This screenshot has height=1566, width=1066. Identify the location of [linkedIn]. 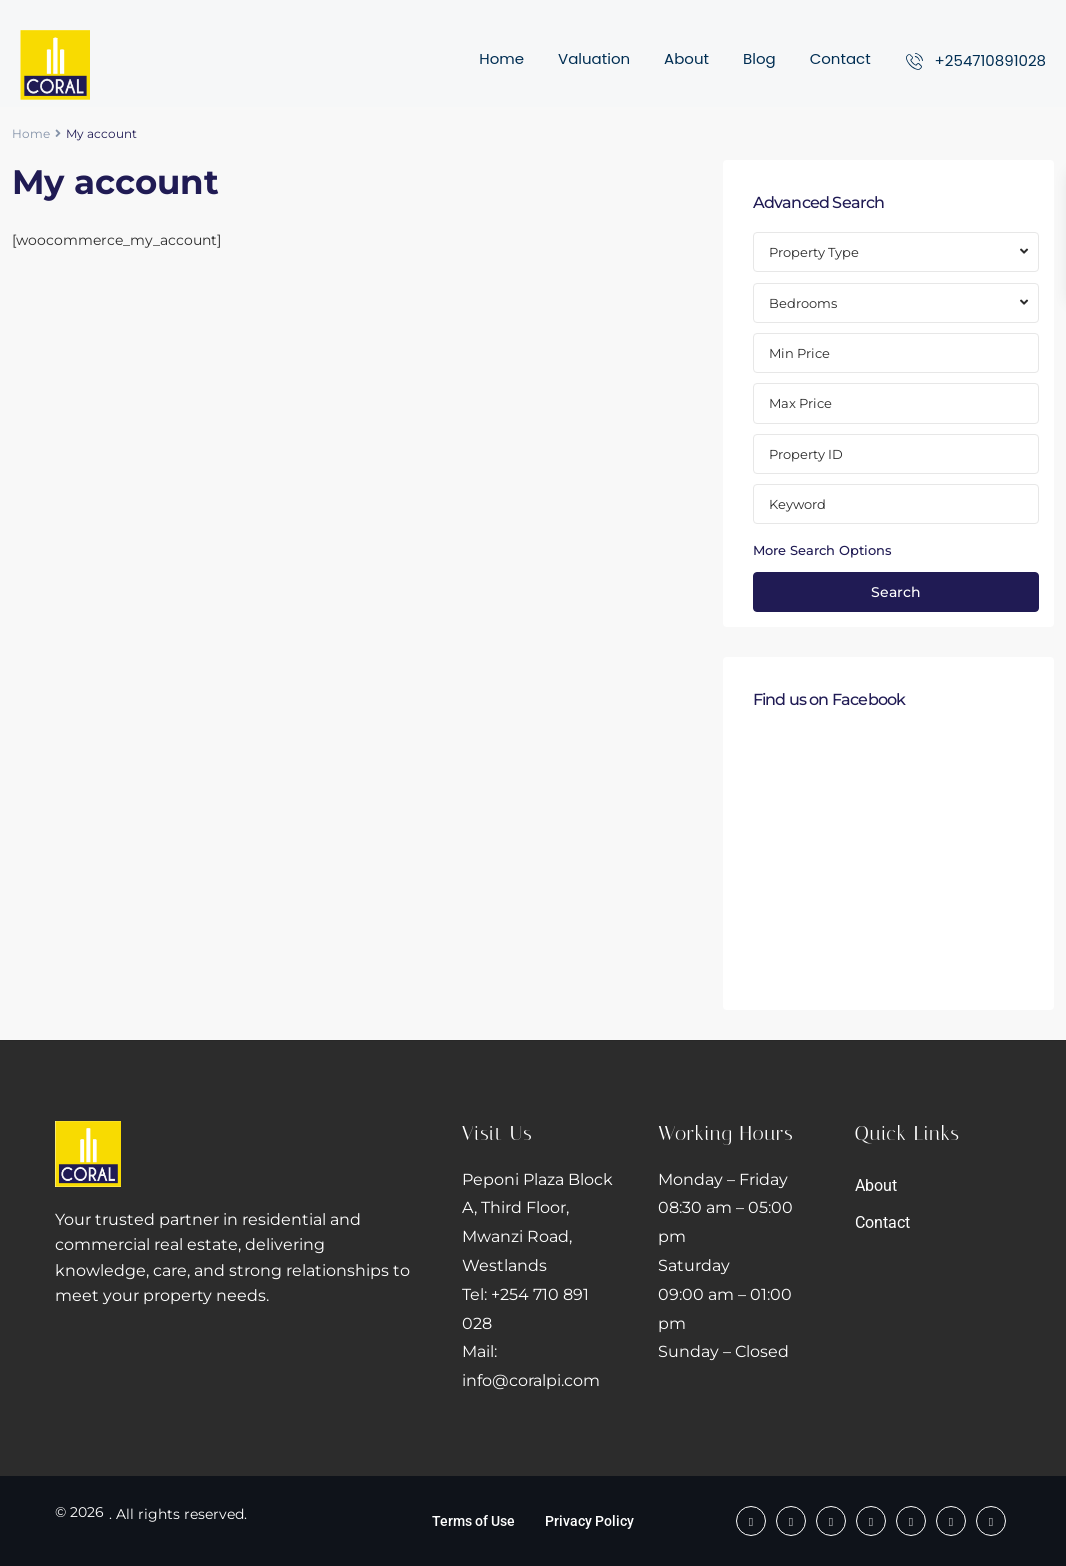
(911, 1521).